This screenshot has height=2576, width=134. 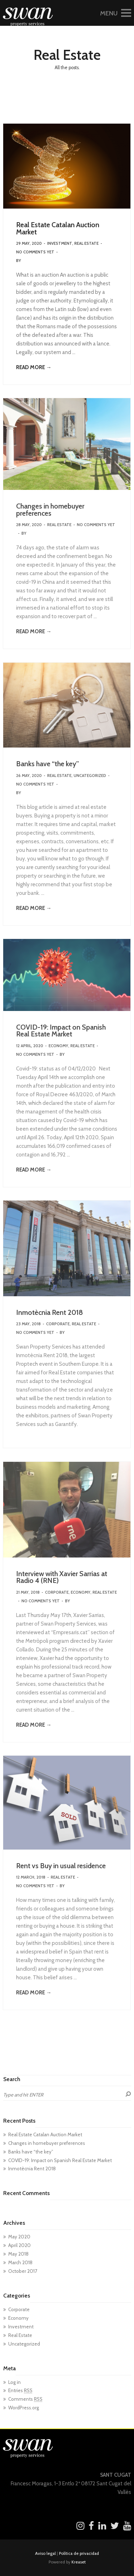 What do you see at coordinates (20, 2390) in the screenshot?
I see `Entries` at bounding box center [20, 2390].